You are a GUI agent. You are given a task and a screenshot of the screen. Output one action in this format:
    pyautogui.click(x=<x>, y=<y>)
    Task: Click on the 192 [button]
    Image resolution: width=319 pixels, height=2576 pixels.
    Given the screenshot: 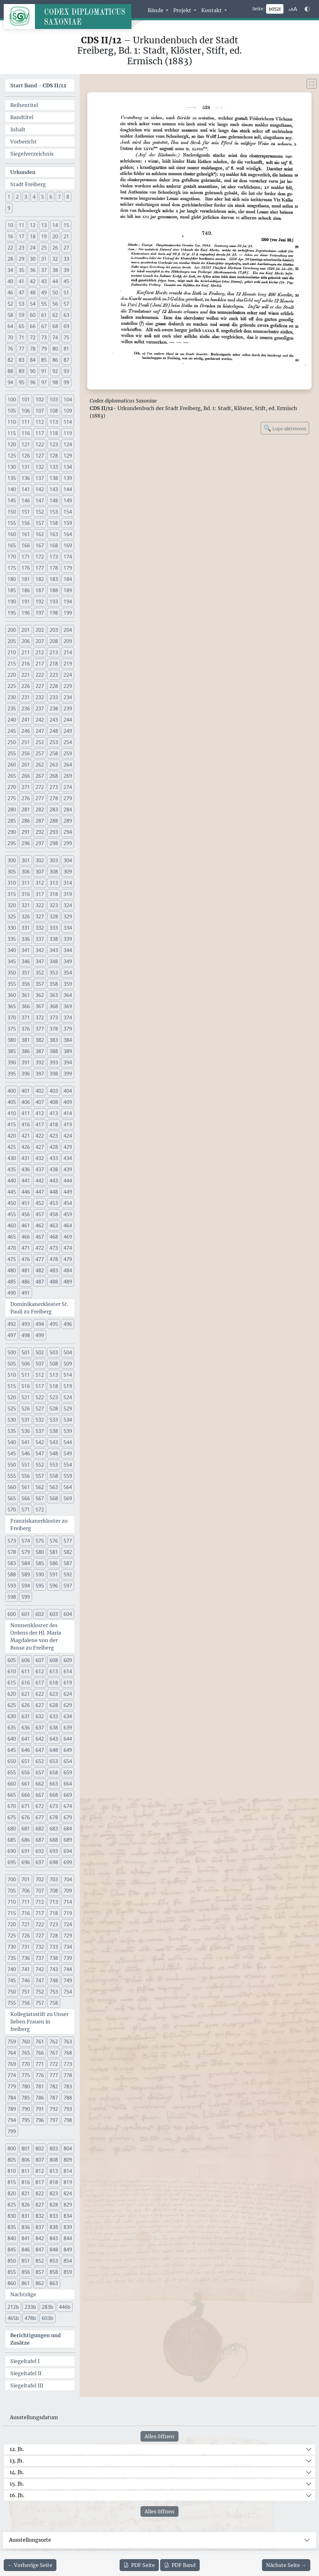 What is the action you would take?
    pyautogui.click(x=40, y=601)
    